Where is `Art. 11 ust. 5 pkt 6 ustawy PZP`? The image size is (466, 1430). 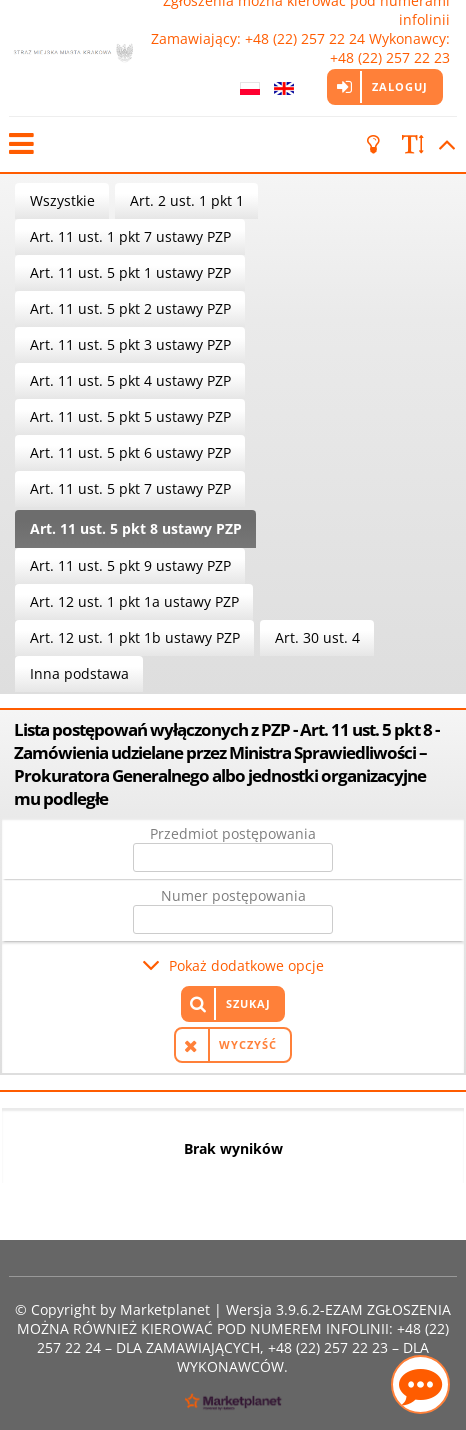
Art. 11 ust. 5 pkt 6 ustawy PZP is located at coordinates (130, 452).